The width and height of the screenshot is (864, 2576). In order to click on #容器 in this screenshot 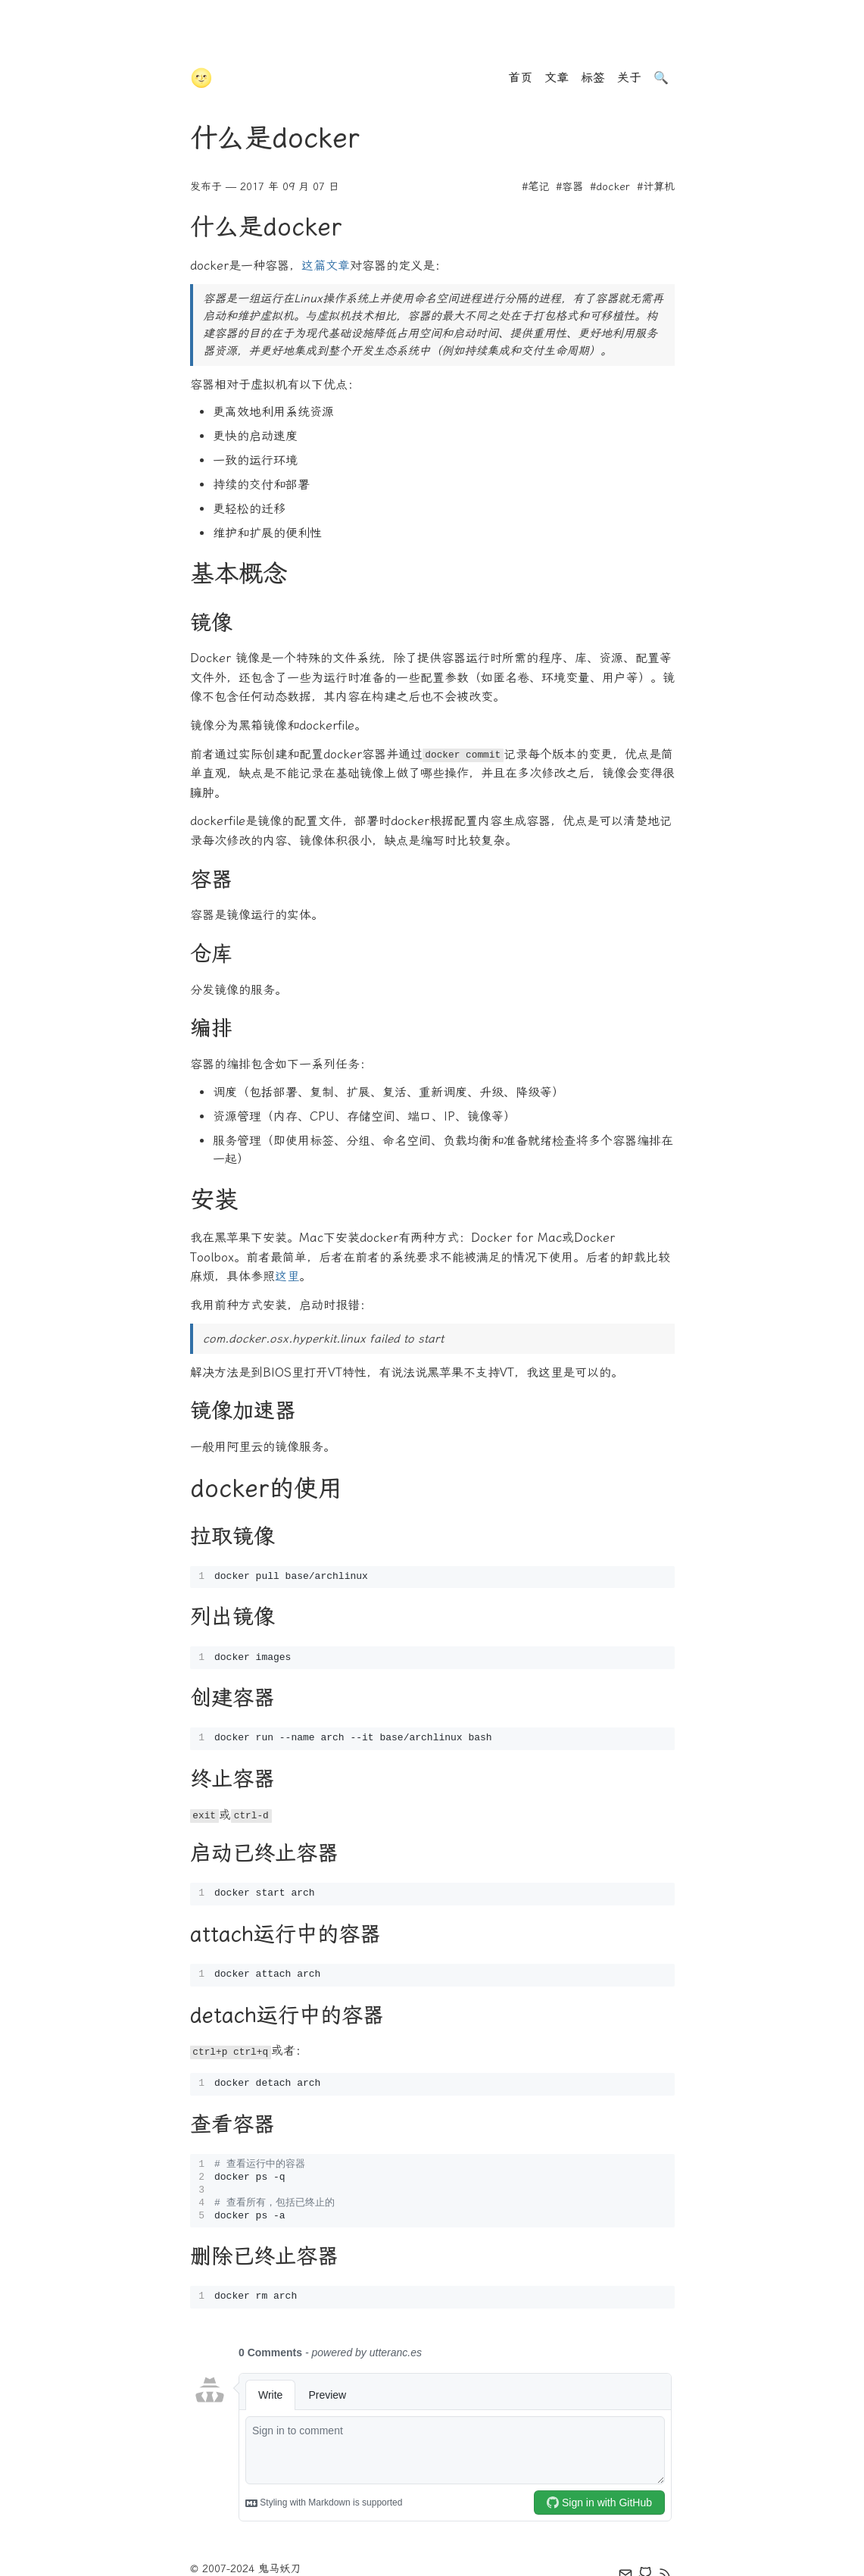, I will do `click(569, 186)`.